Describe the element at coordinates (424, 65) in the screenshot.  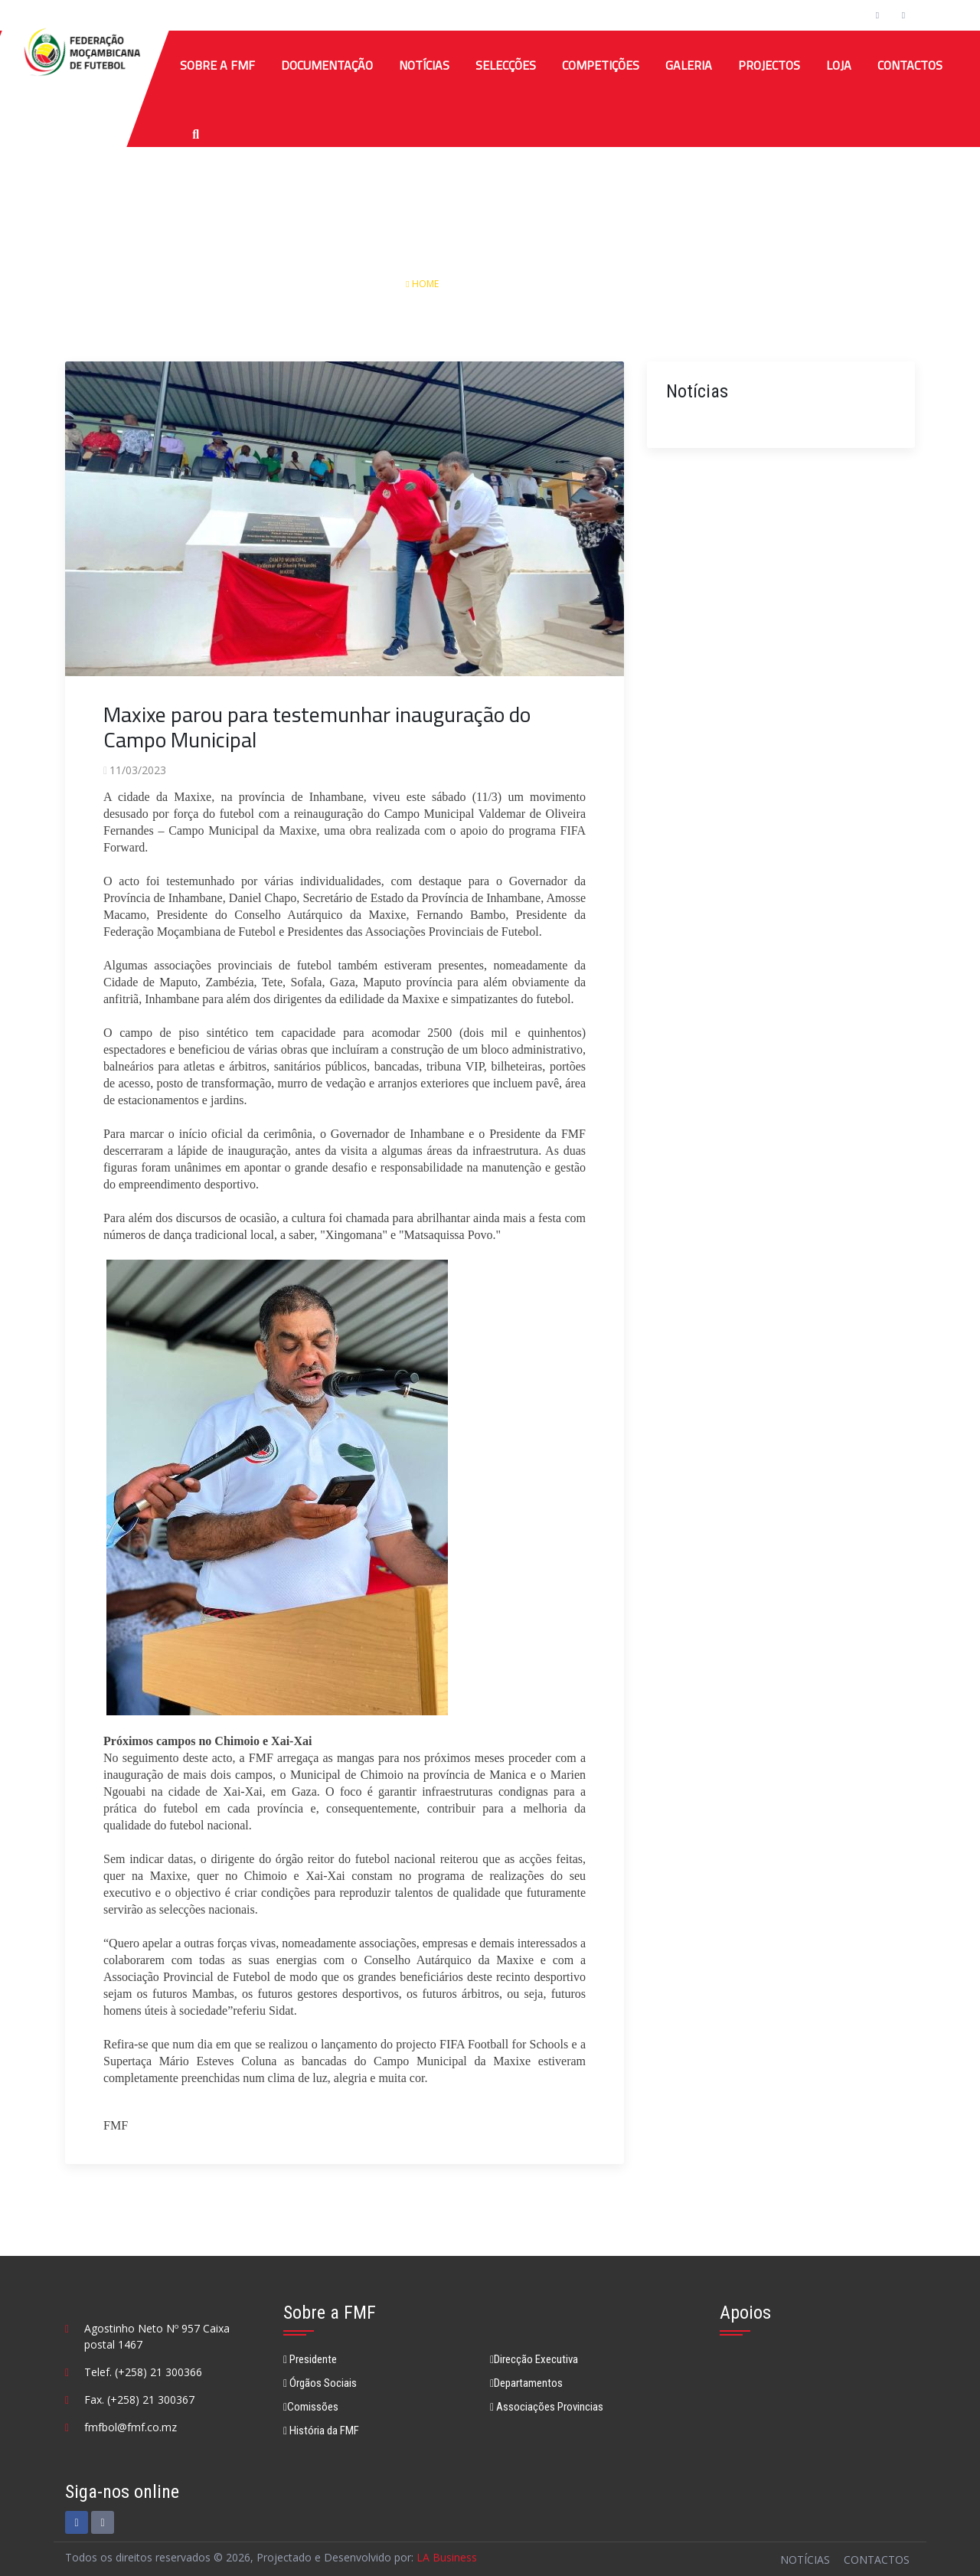
I see `Notícias` at that location.